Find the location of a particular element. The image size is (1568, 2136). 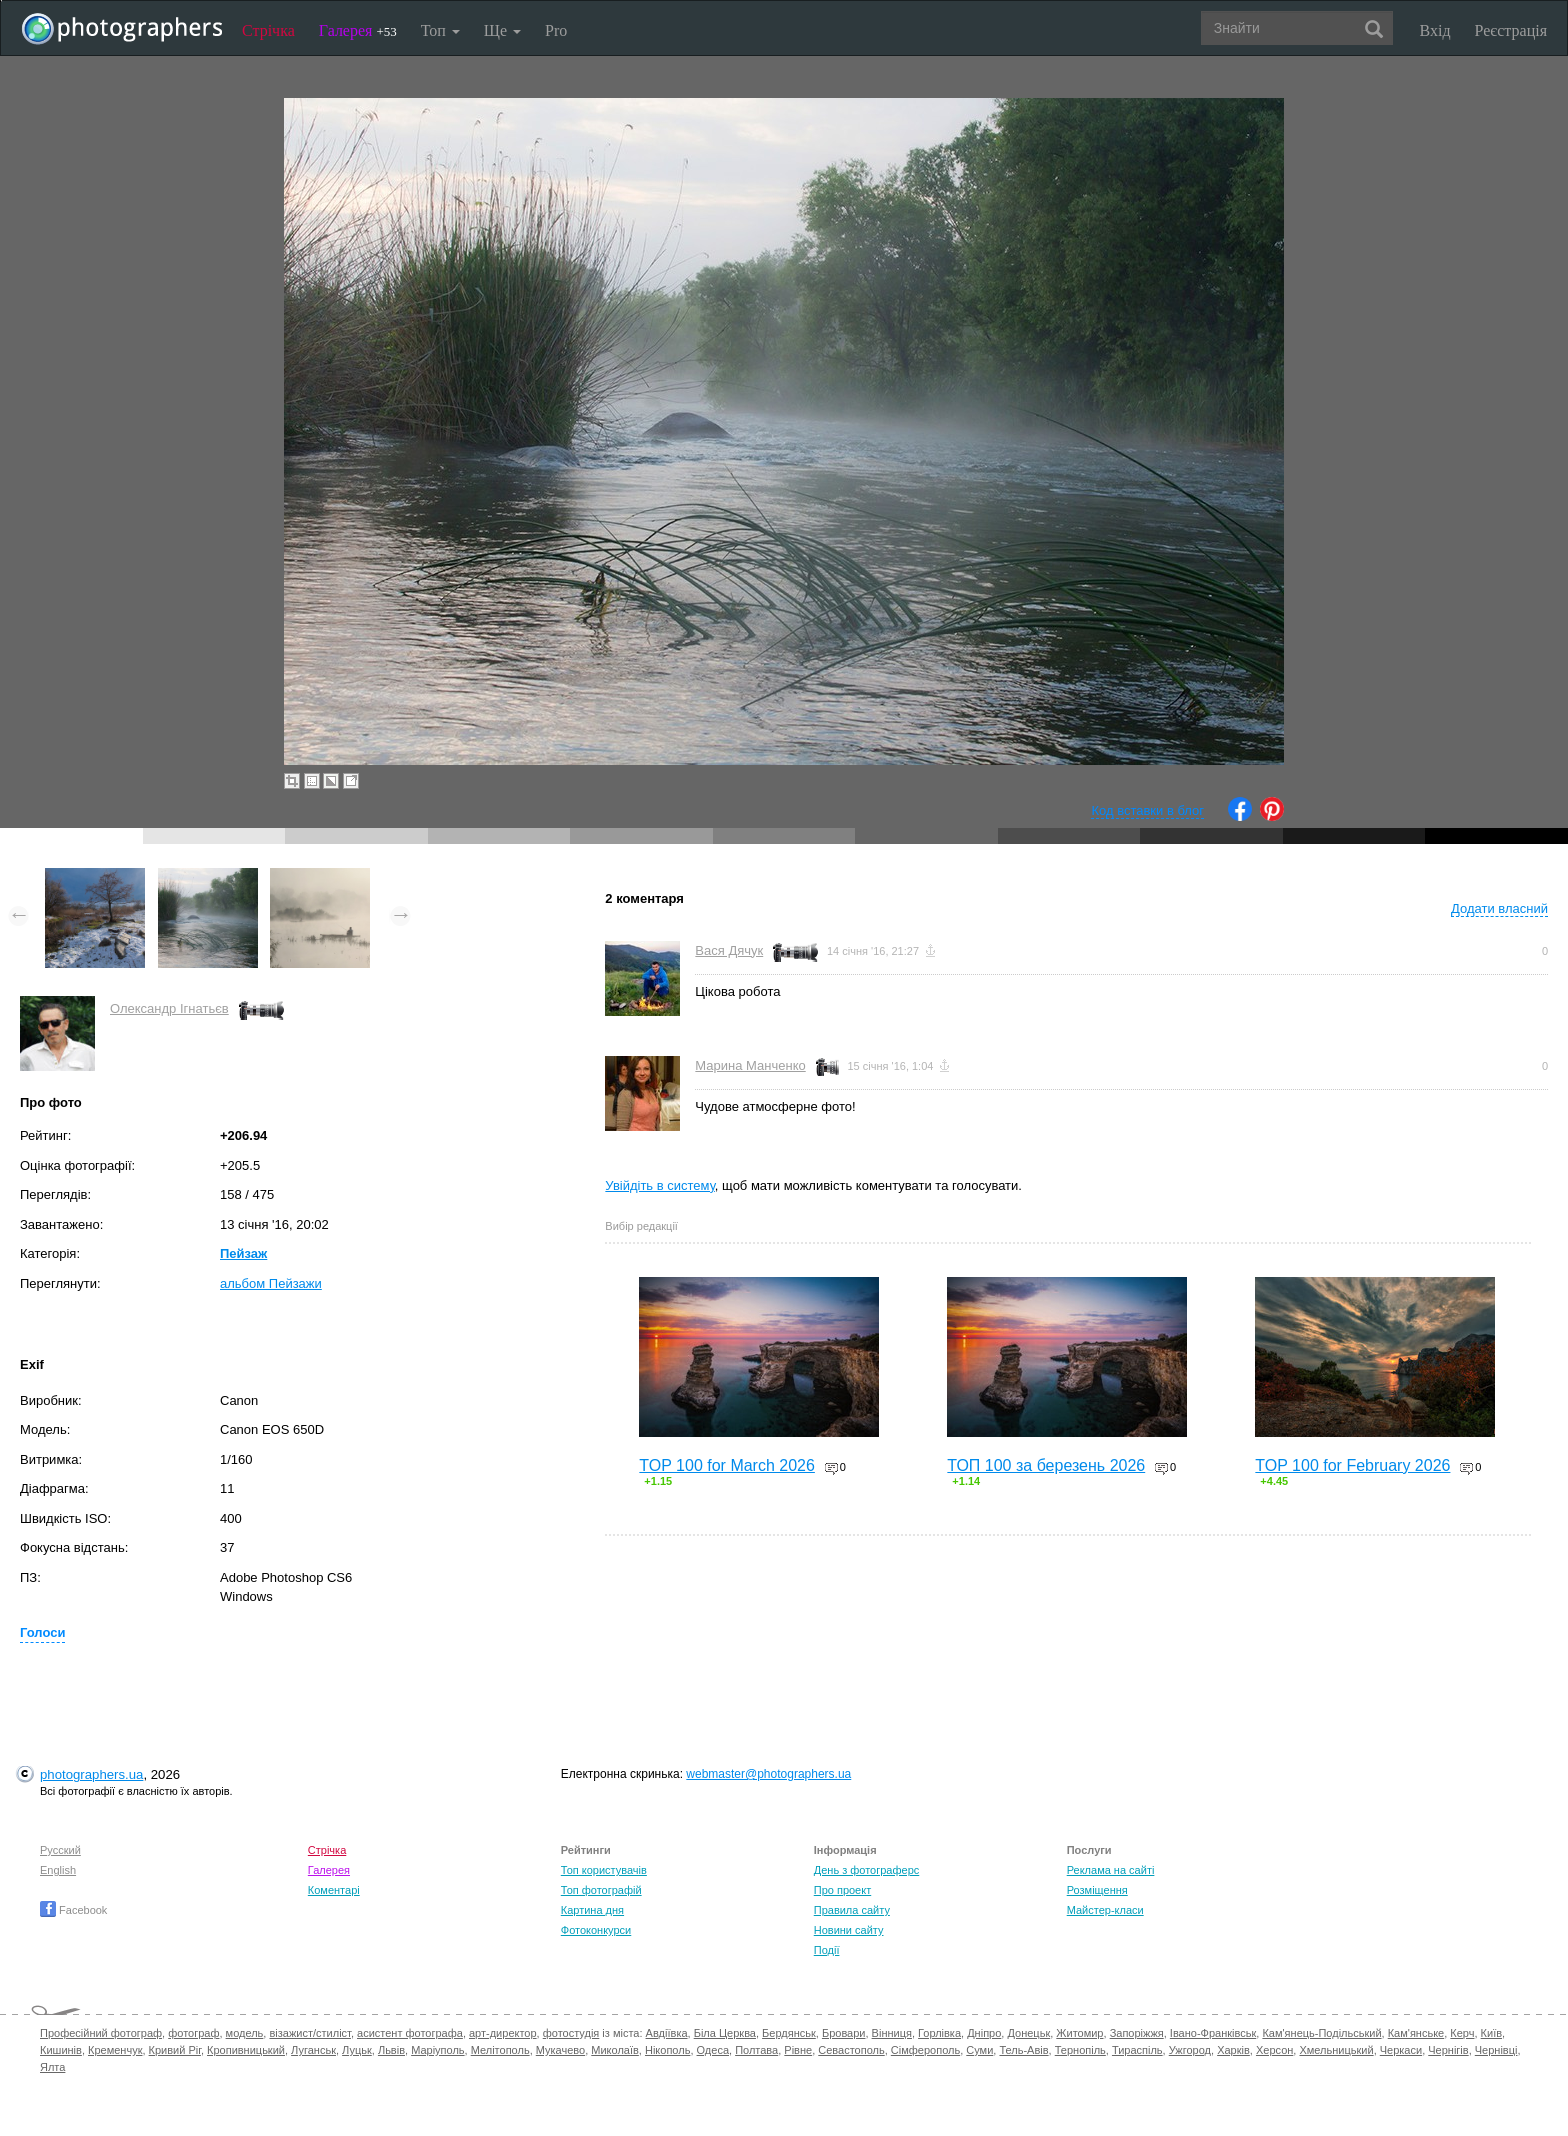

фотограф is located at coordinates (193, 2033).